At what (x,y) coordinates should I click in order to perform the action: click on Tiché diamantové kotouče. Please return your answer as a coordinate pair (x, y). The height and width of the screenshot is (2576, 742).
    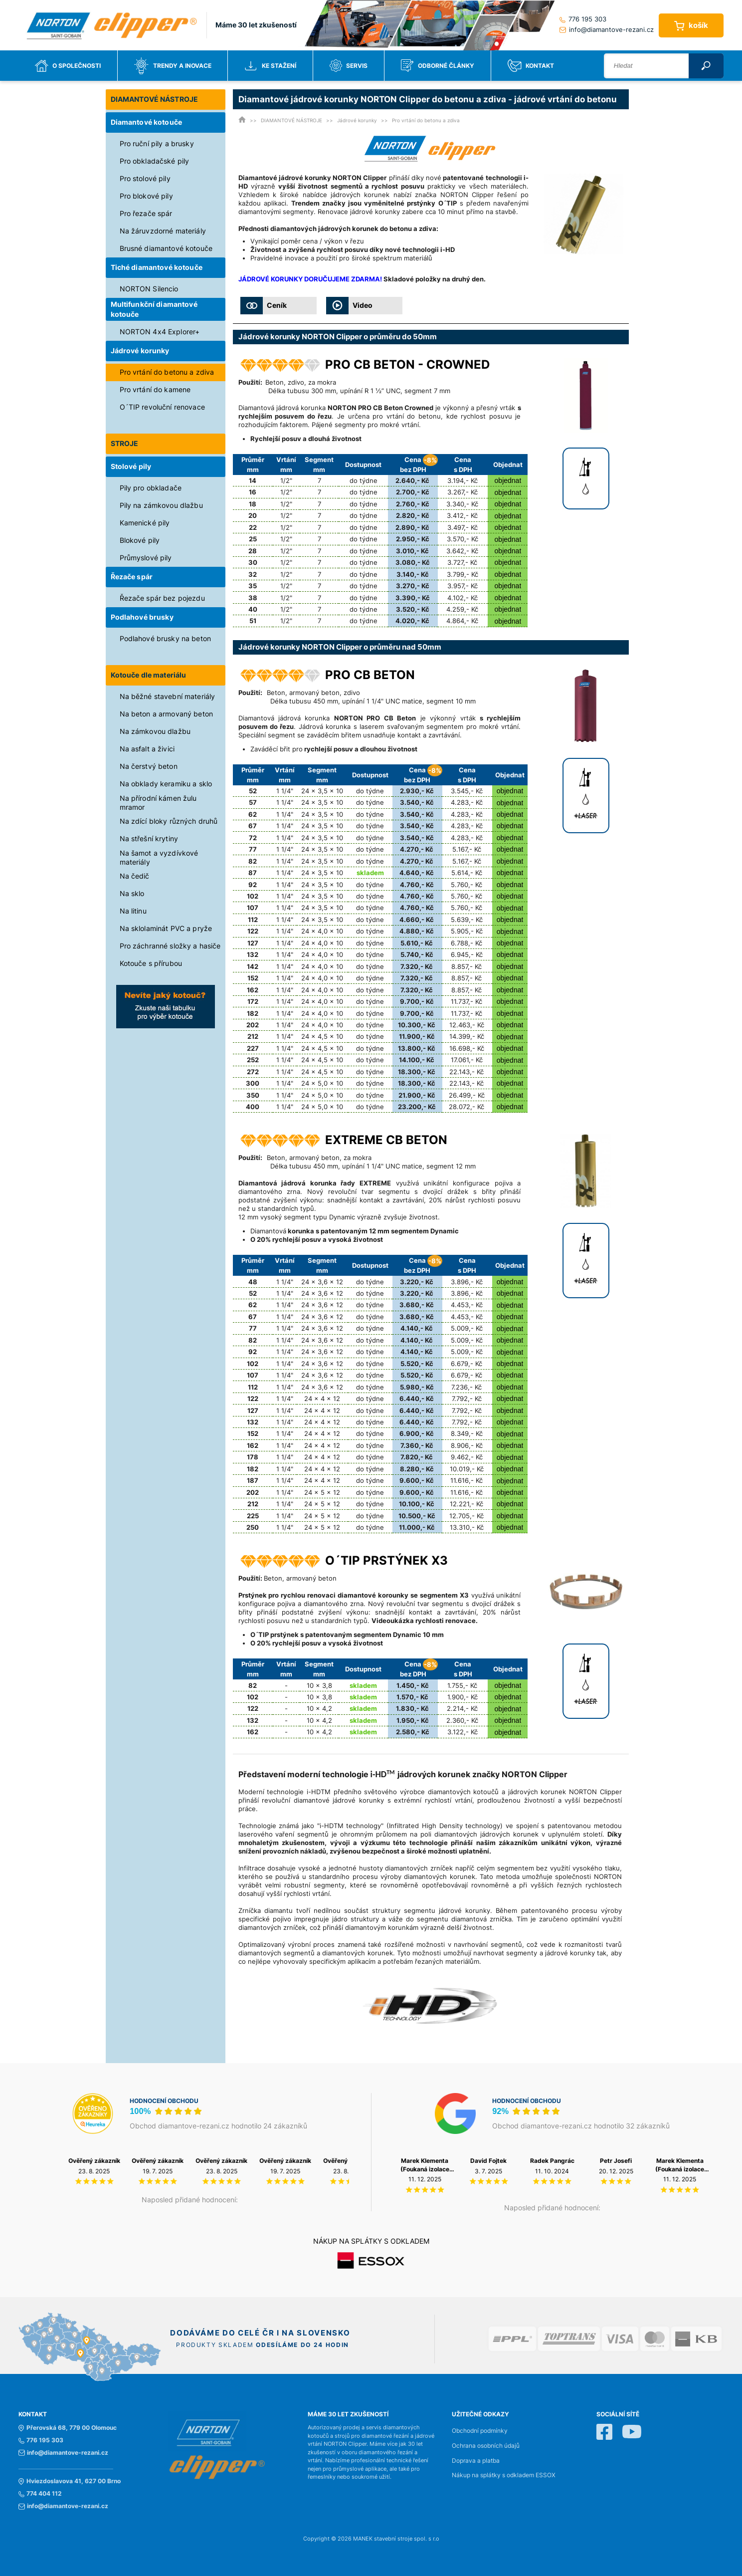
    Looking at the image, I should click on (156, 267).